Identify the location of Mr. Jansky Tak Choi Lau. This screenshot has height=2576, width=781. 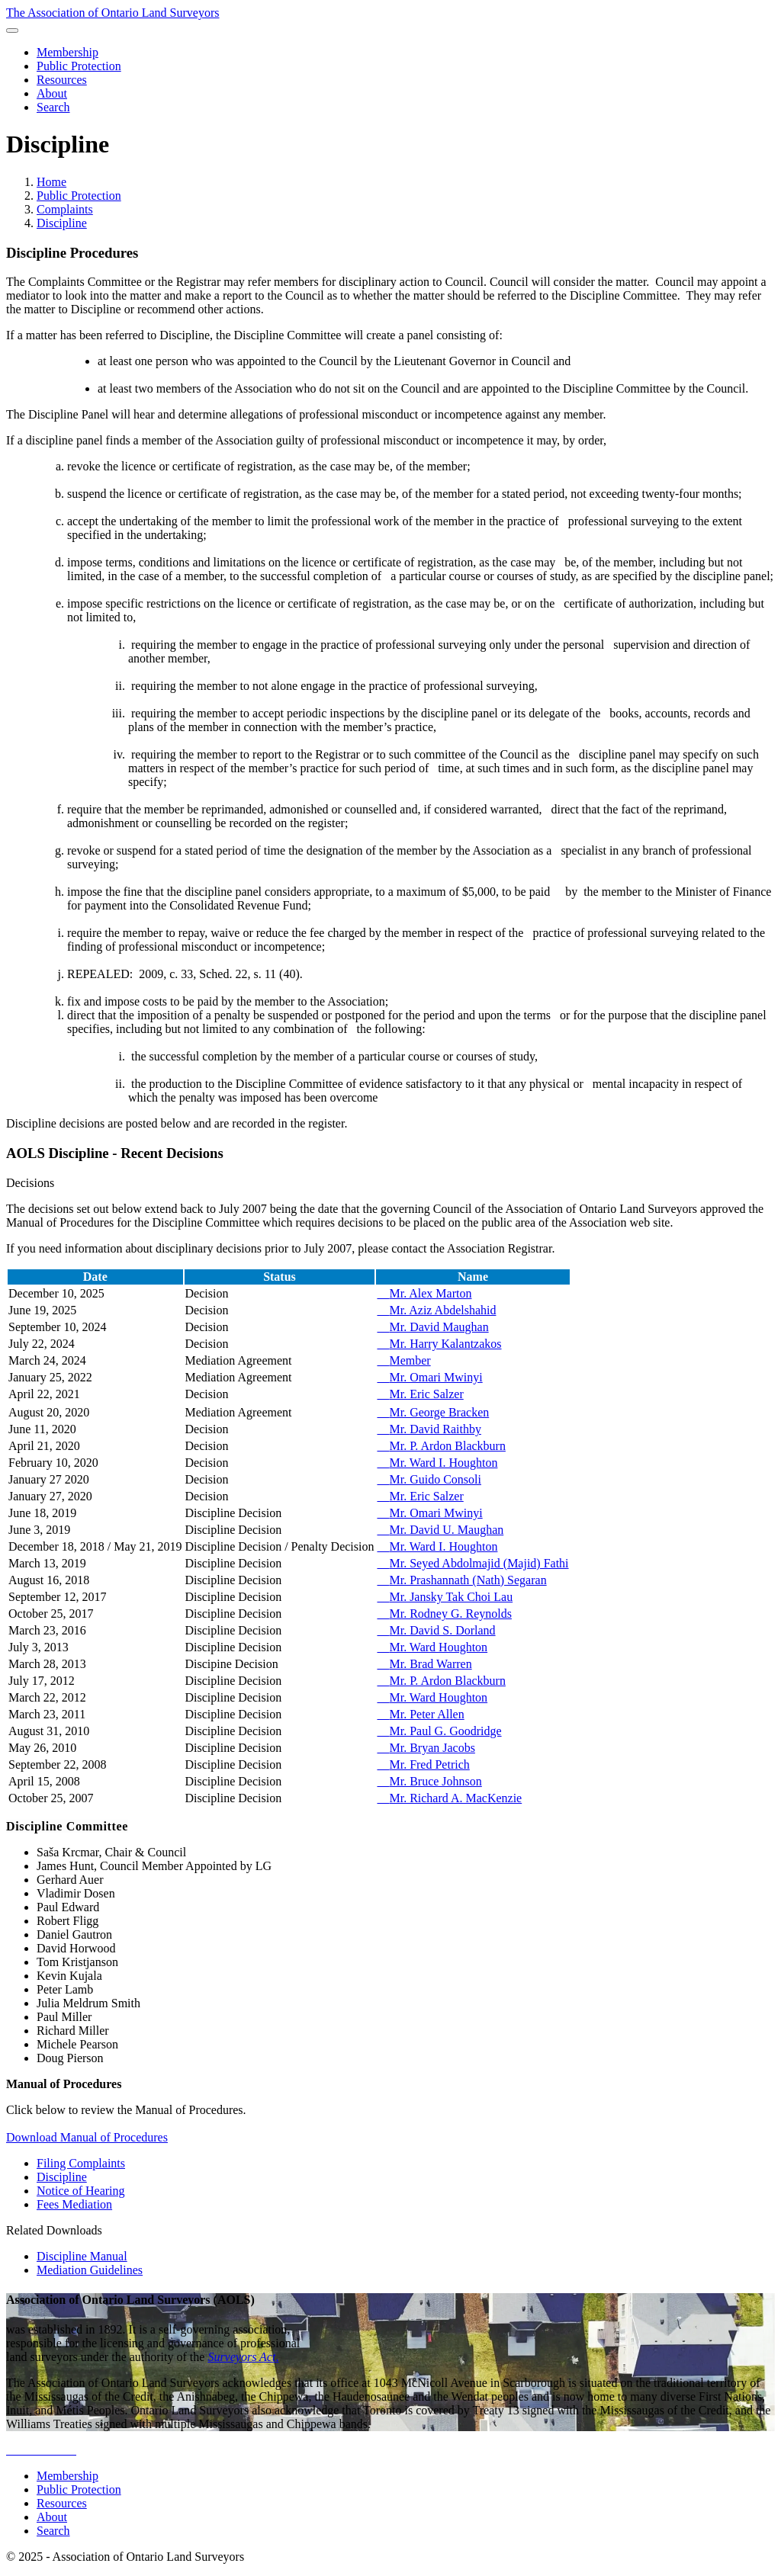
(445, 1596).